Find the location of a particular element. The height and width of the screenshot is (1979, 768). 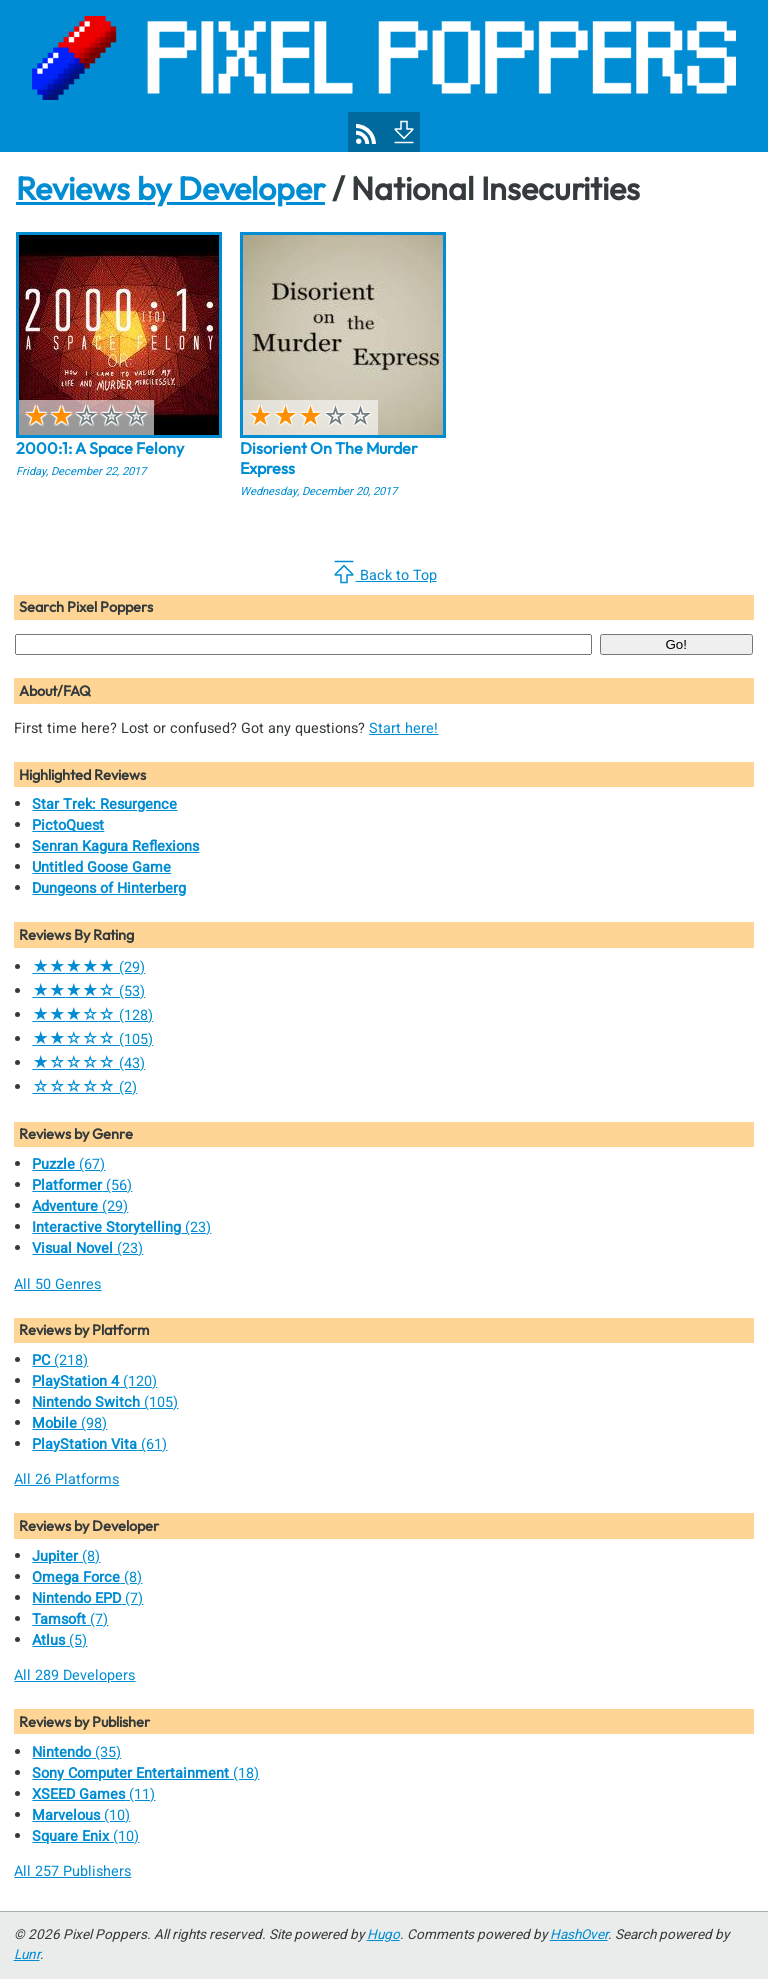

[Pixel Poppers RSS Feed] is located at coordinates (366, 134).